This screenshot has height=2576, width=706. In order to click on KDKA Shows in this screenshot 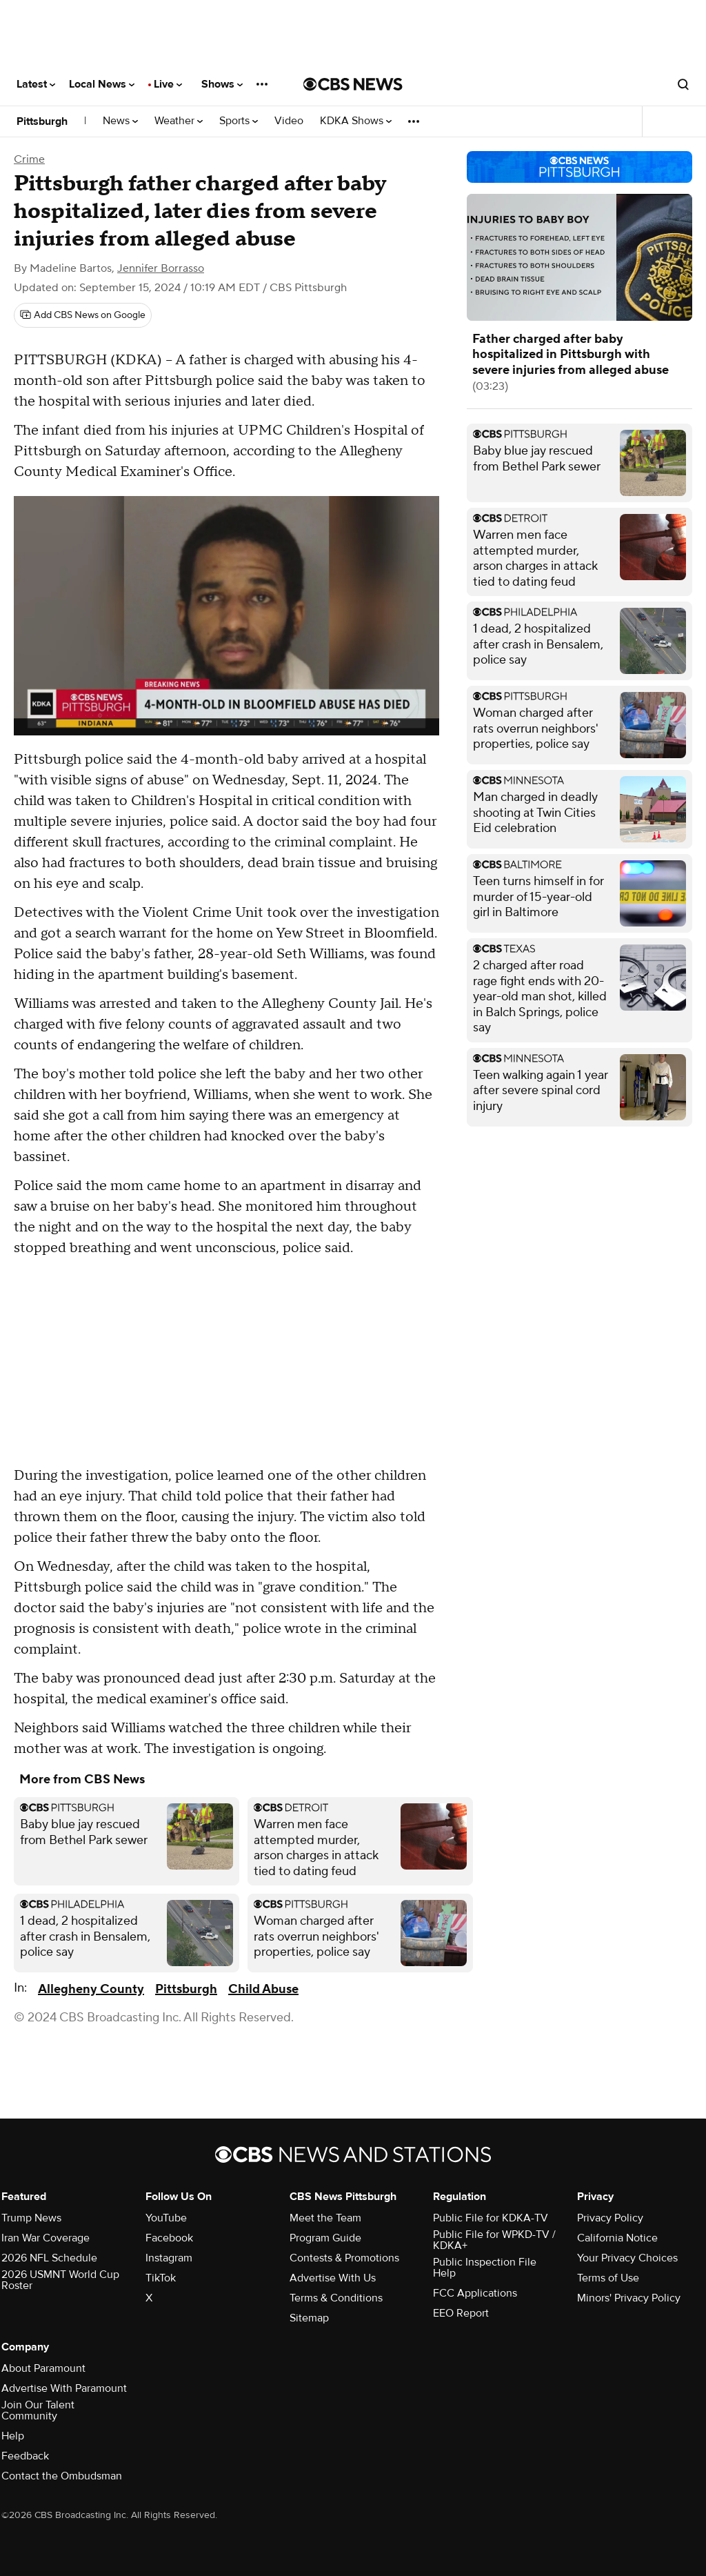, I will do `click(356, 121)`.